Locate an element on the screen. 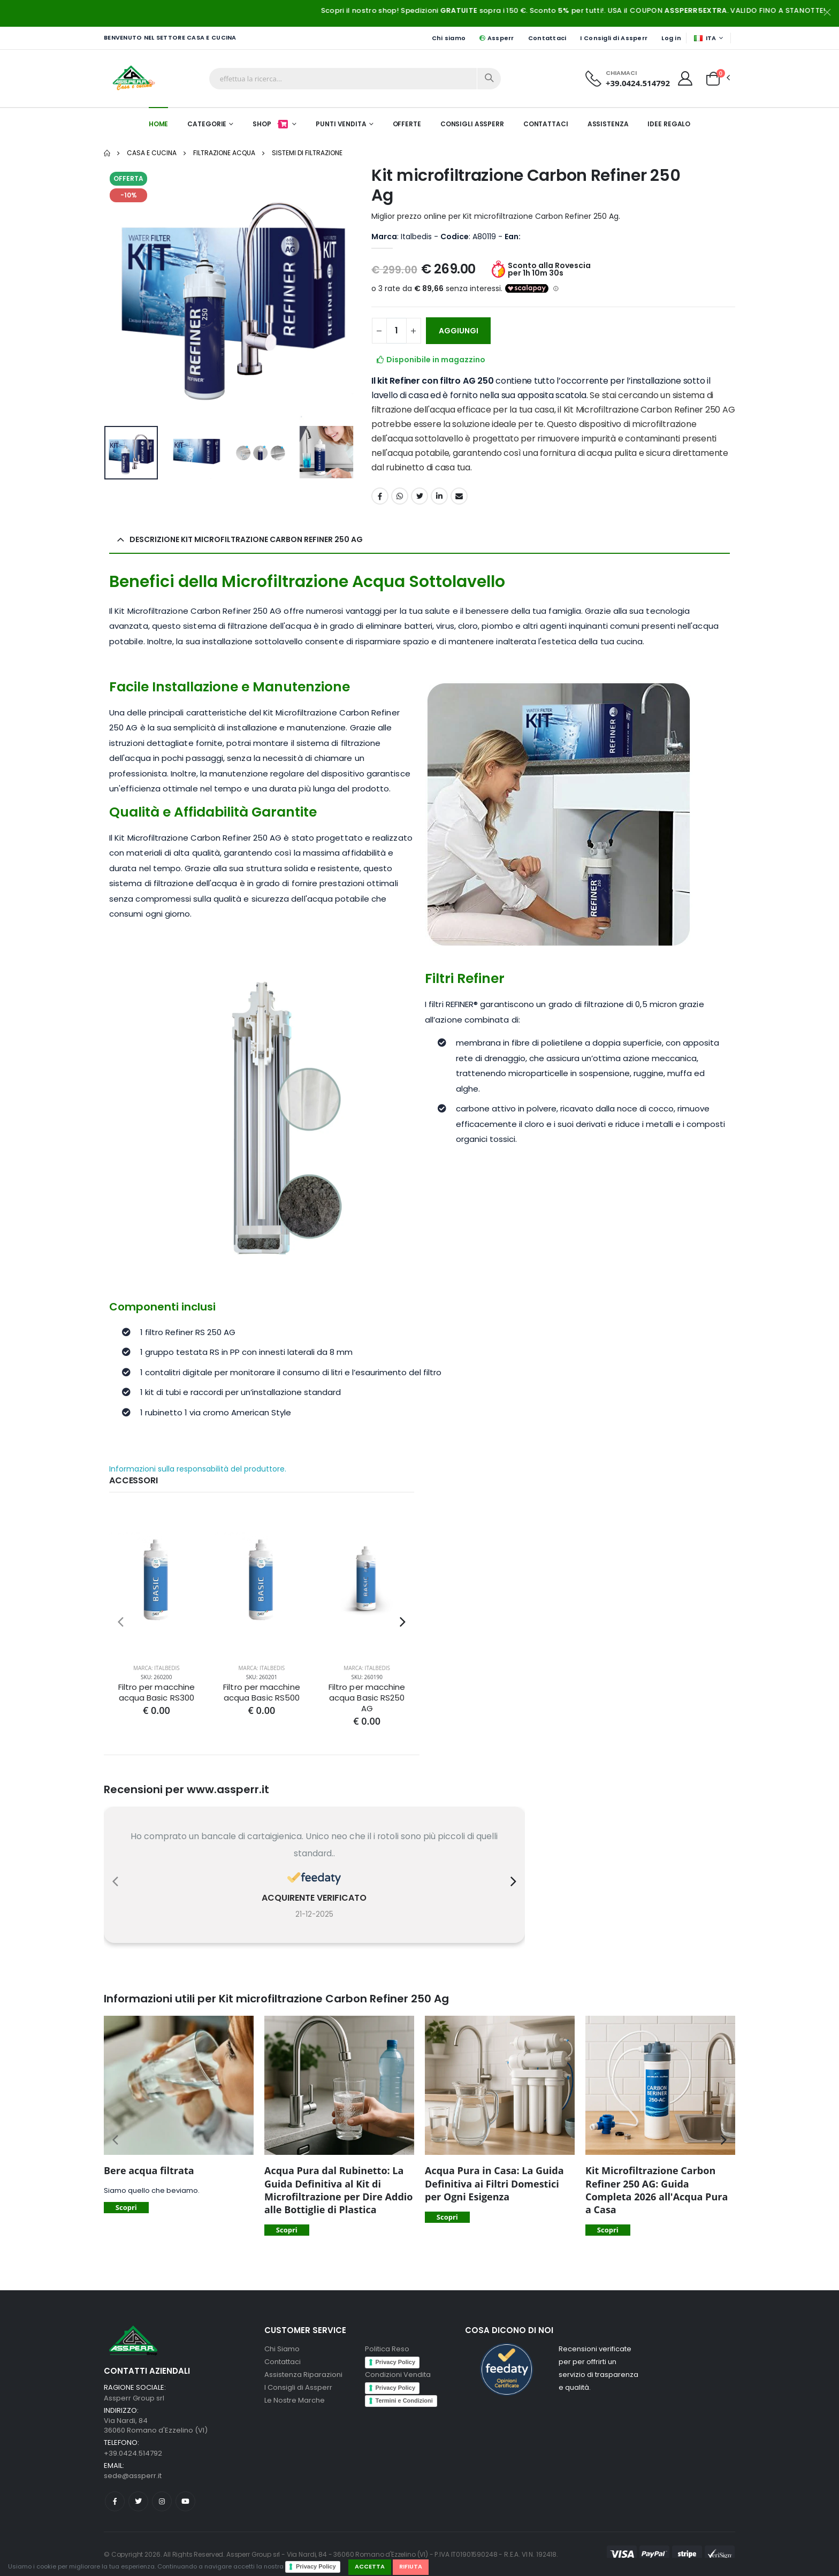 Image resolution: width=839 pixels, height=2576 pixels. Bere acqua filtrata is located at coordinates (149, 2170).